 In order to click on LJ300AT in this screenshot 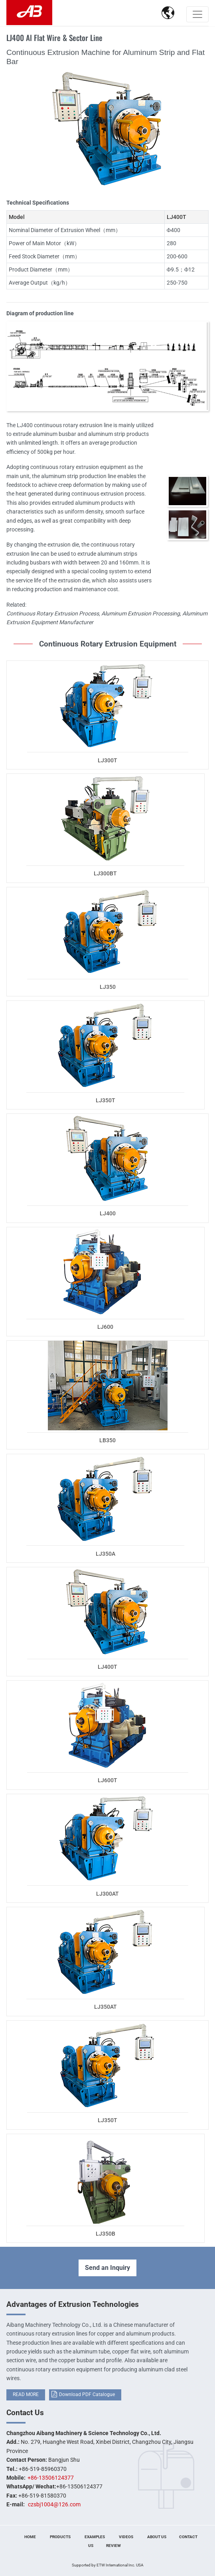, I will do `click(107, 1893)`.